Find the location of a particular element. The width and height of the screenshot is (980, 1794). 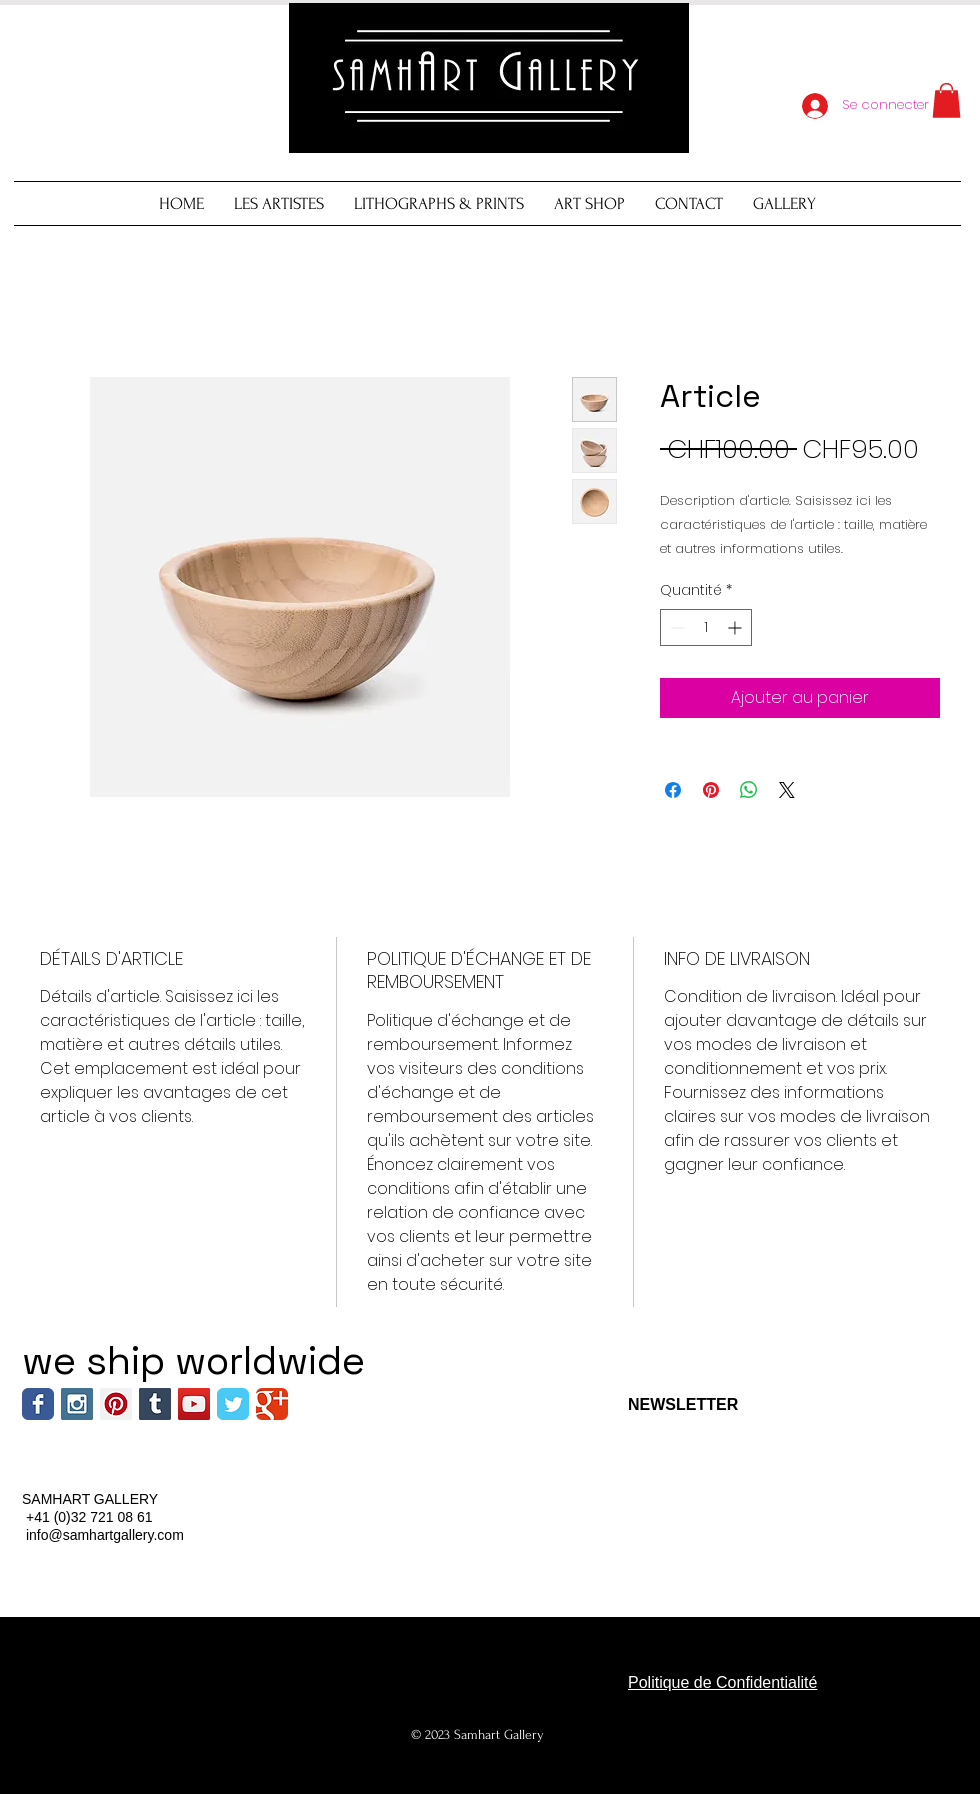

[button] is located at coordinates (946, 100).